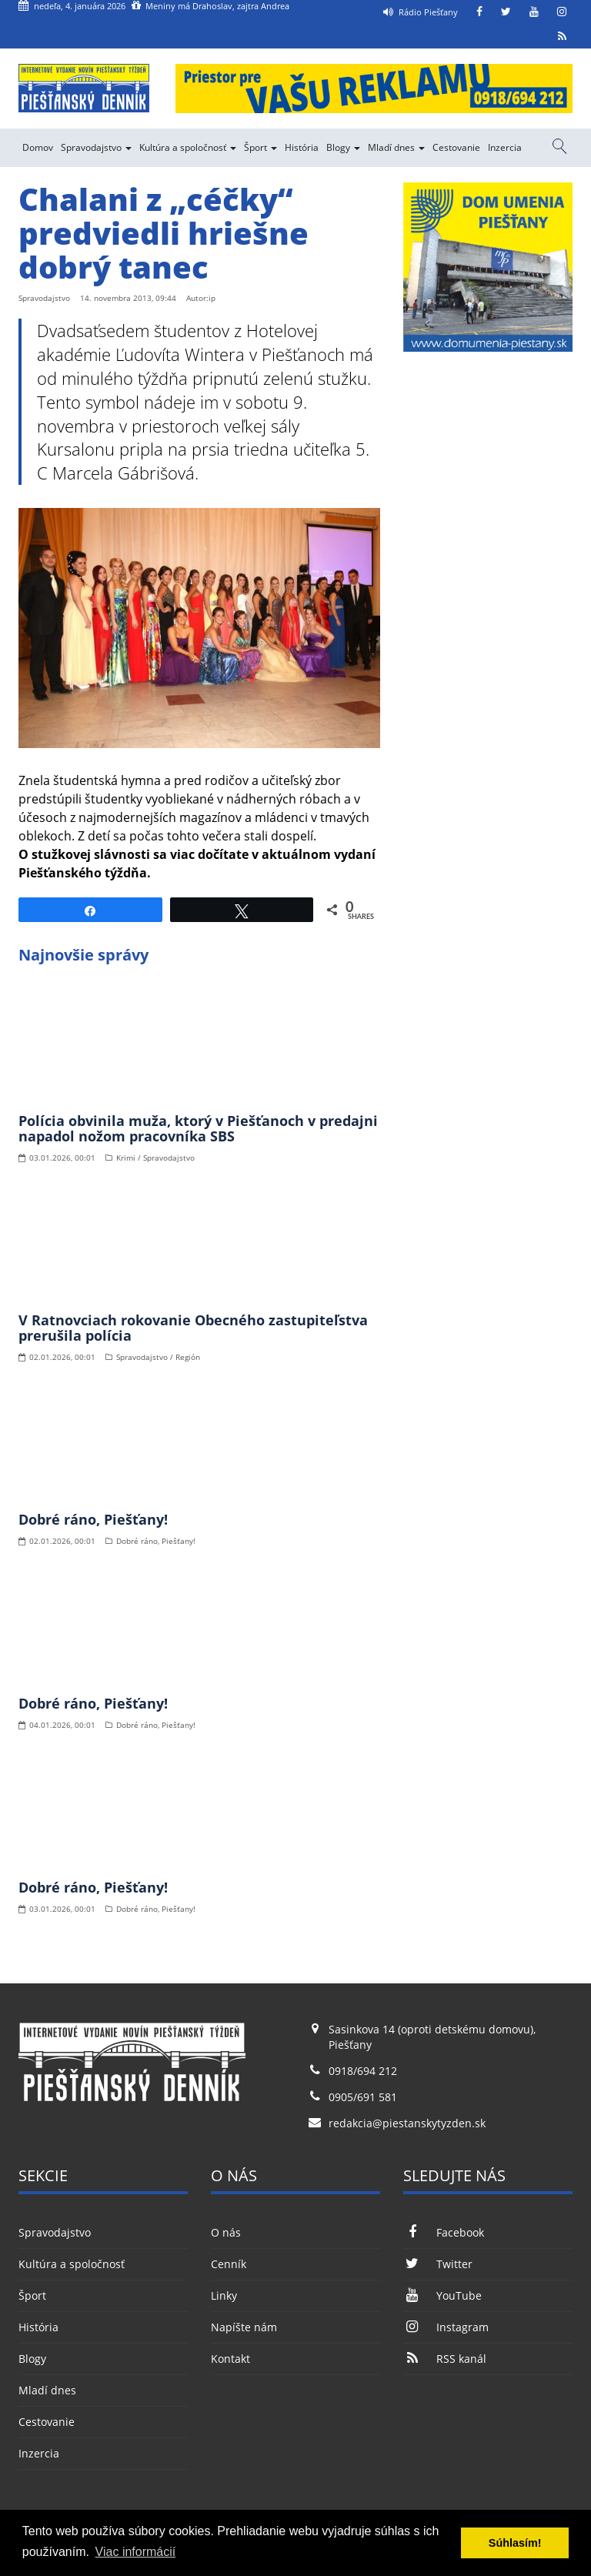 This screenshot has width=591, height=2576. Describe the element at coordinates (93, 1519) in the screenshot. I see `Dobré ráno, Piešťany!` at that location.